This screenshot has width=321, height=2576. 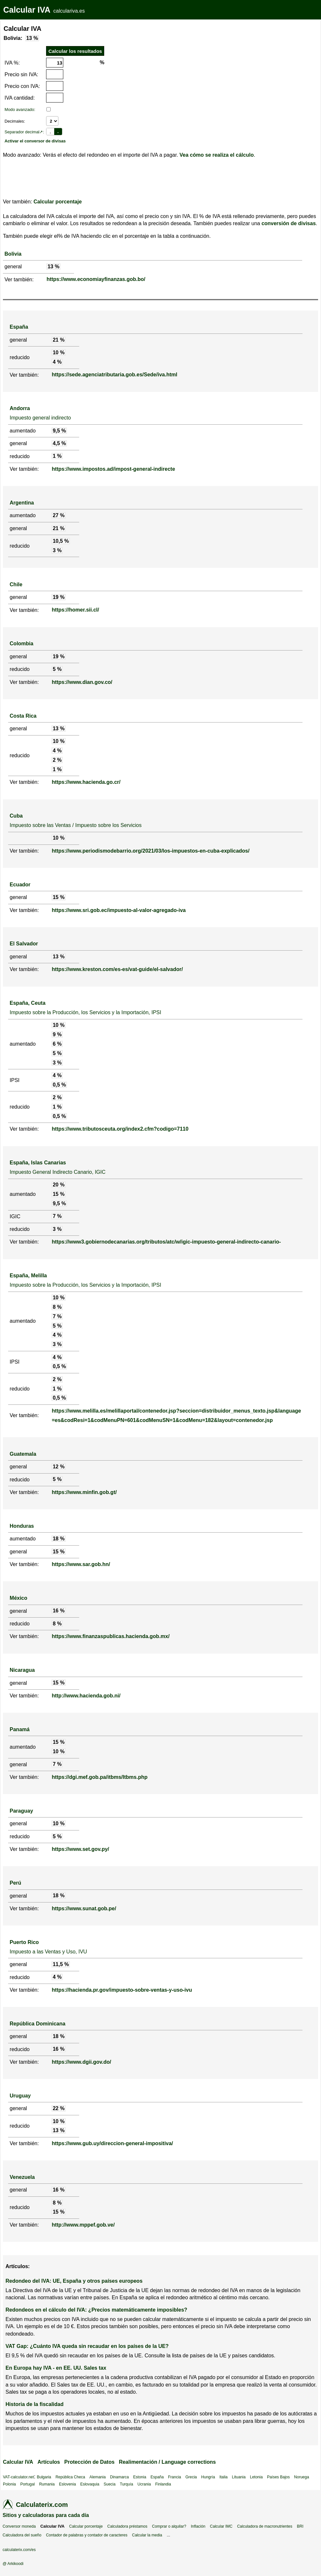 I want to click on Uruguay, so click(x=20, y=2095).